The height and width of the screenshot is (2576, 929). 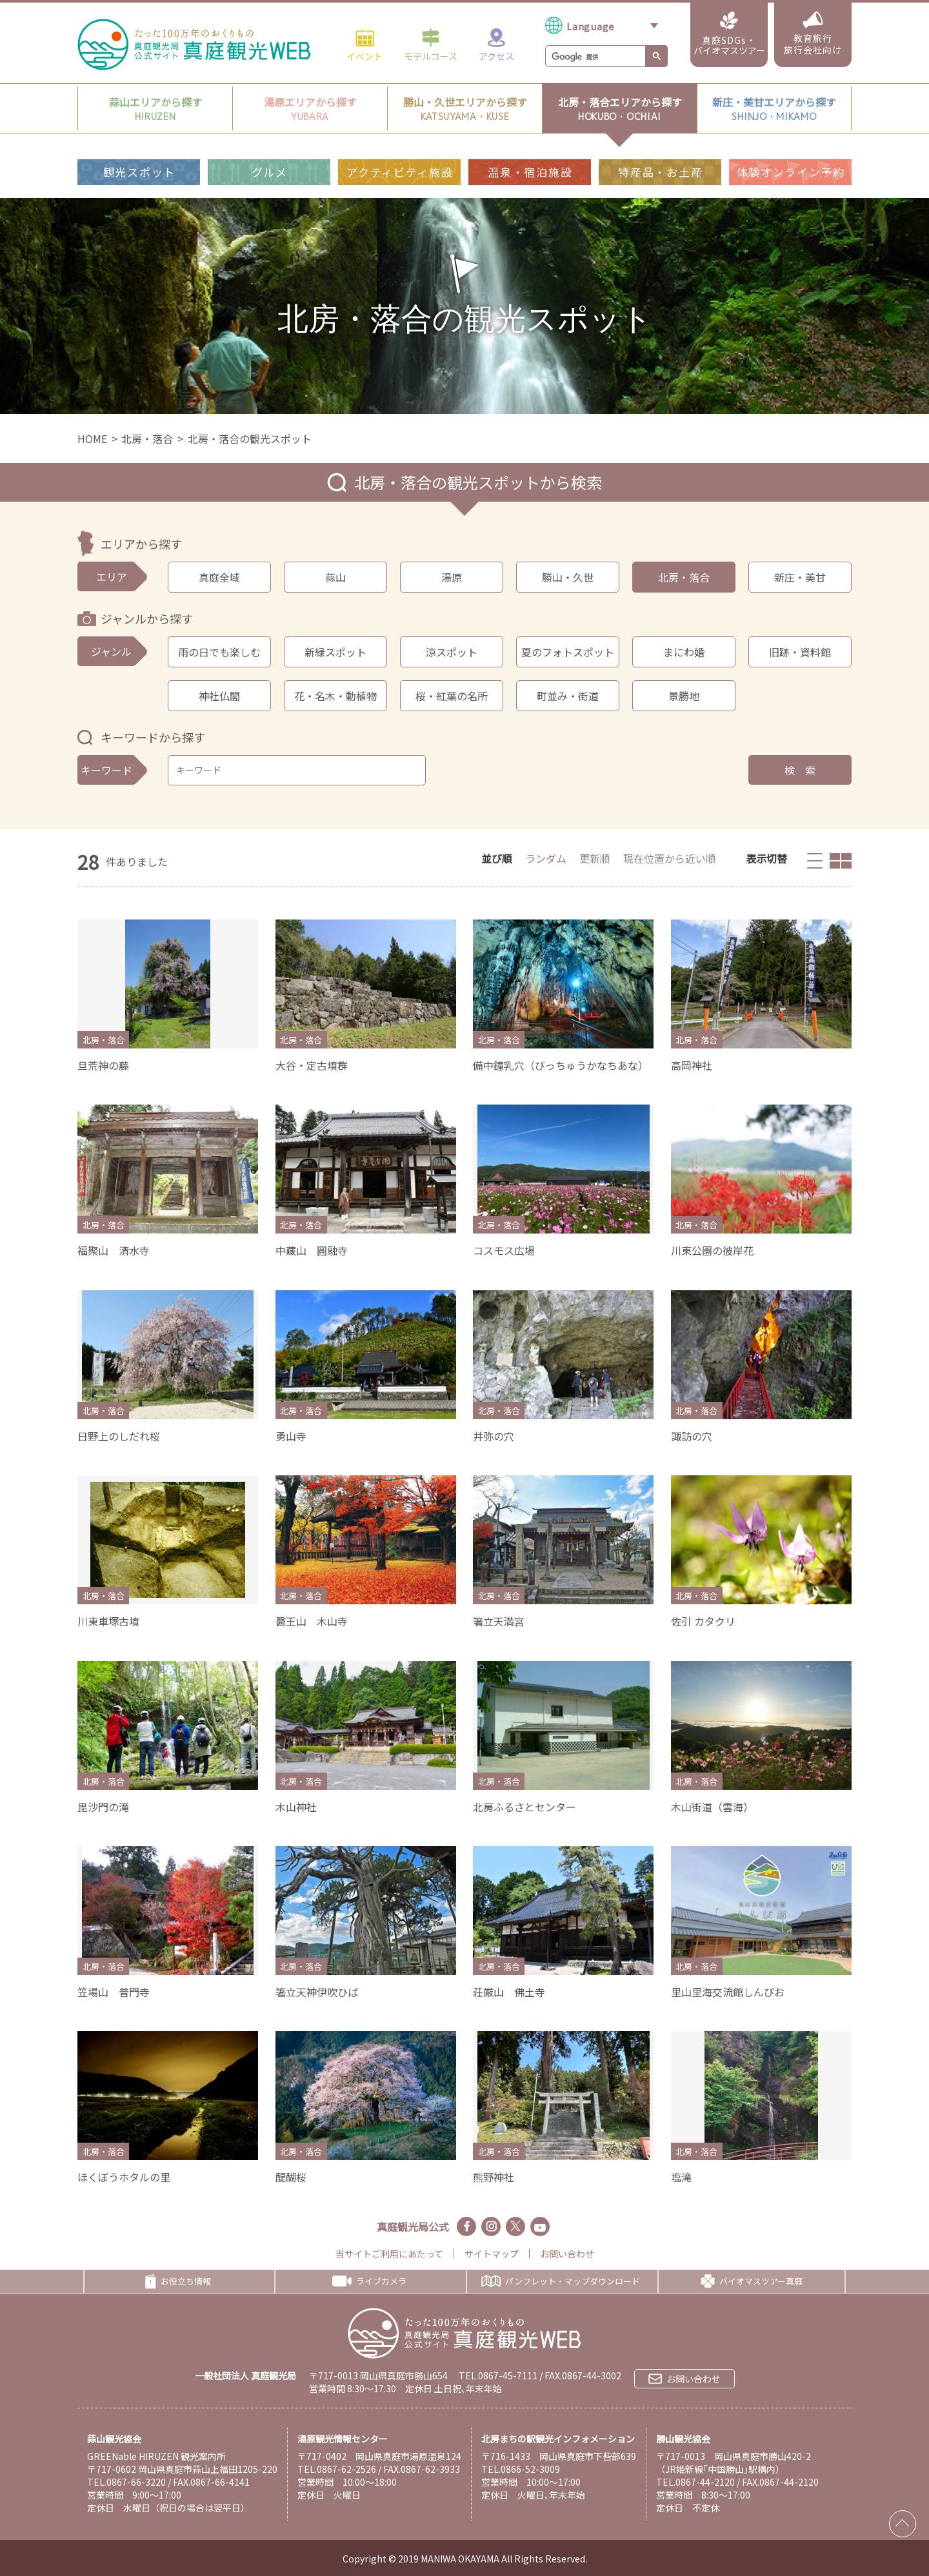 What do you see at coordinates (335, 577) in the screenshot?
I see `蒜山` at bounding box center [335, 577].